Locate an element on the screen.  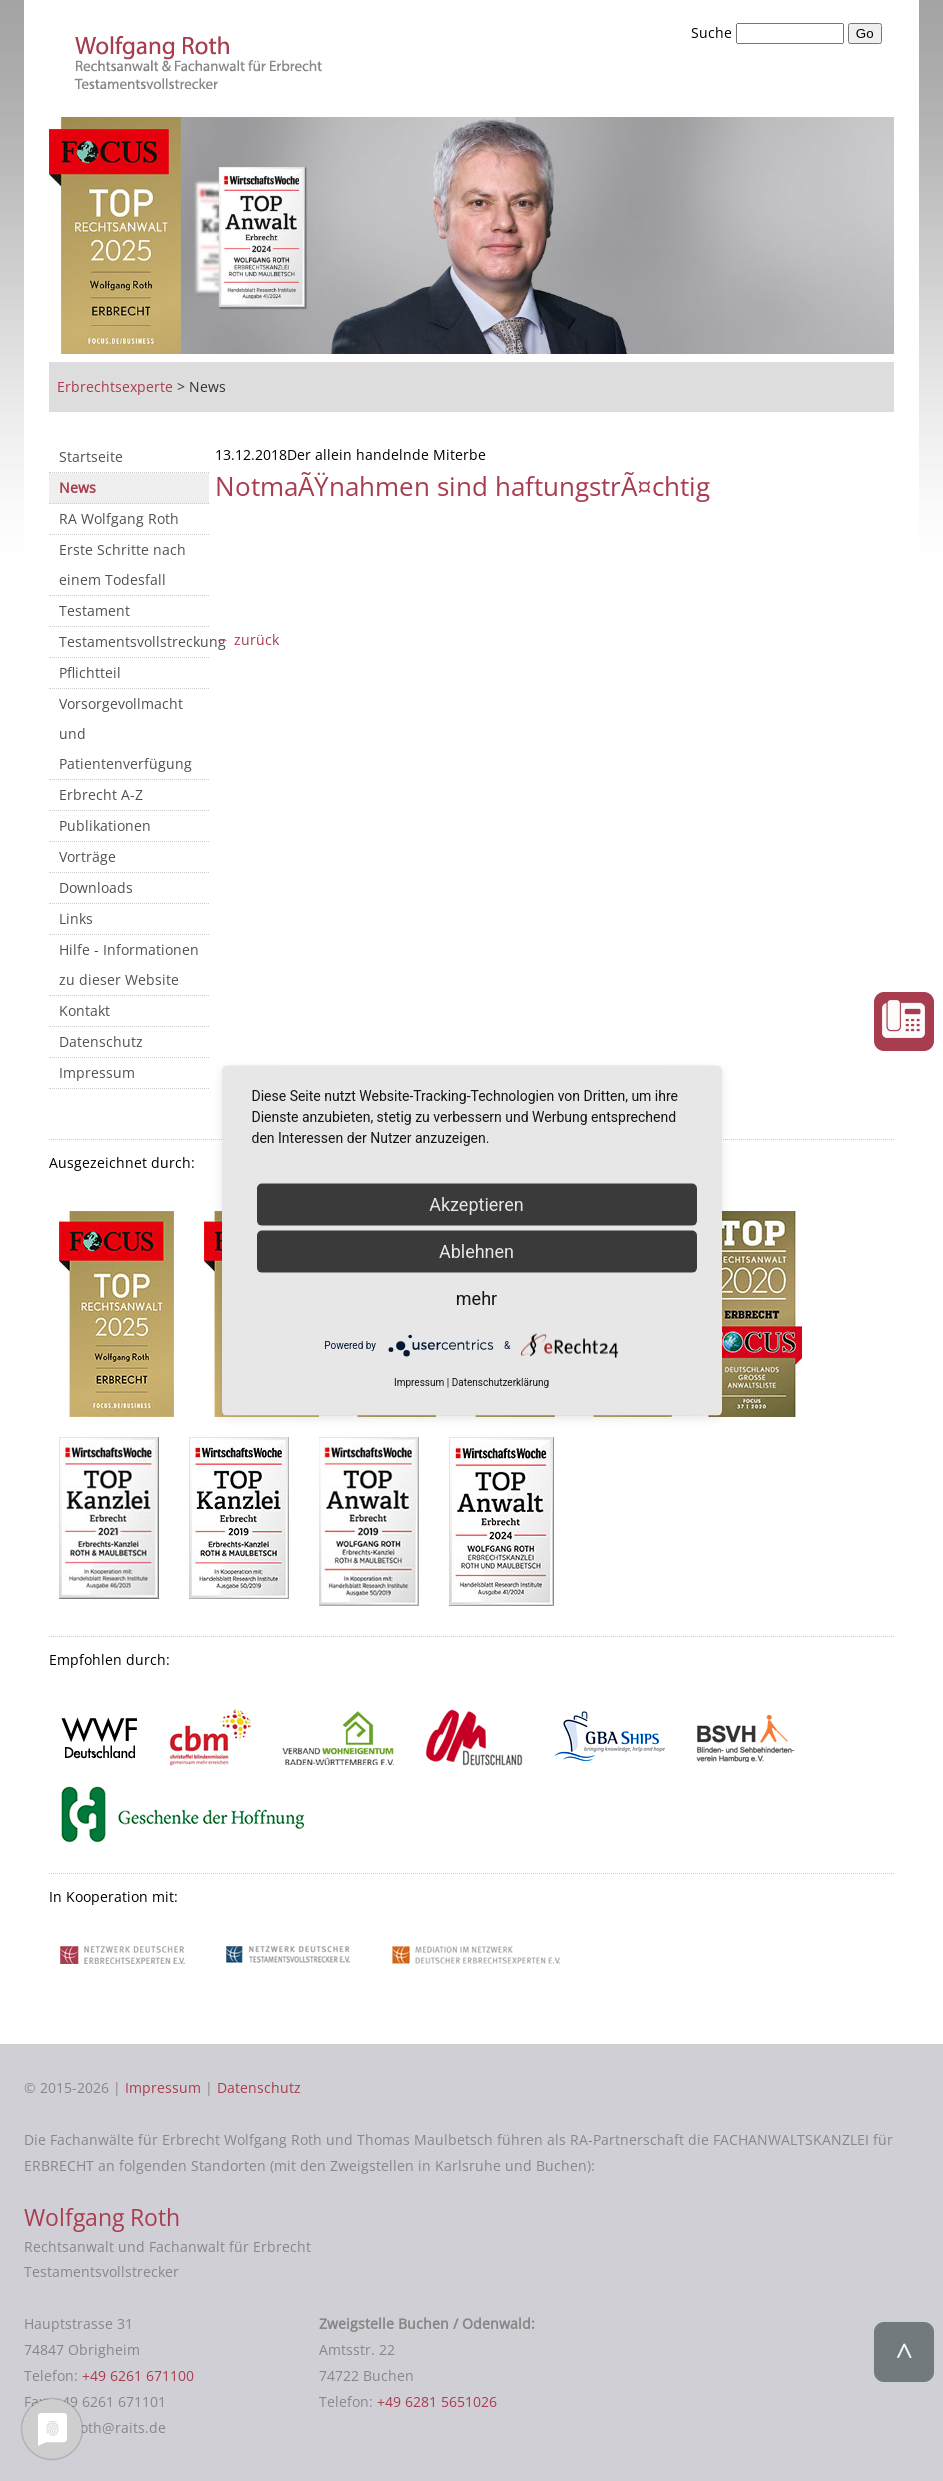
Hilfe - Informationen zu dieser Website is located at coordinates (129, 964).